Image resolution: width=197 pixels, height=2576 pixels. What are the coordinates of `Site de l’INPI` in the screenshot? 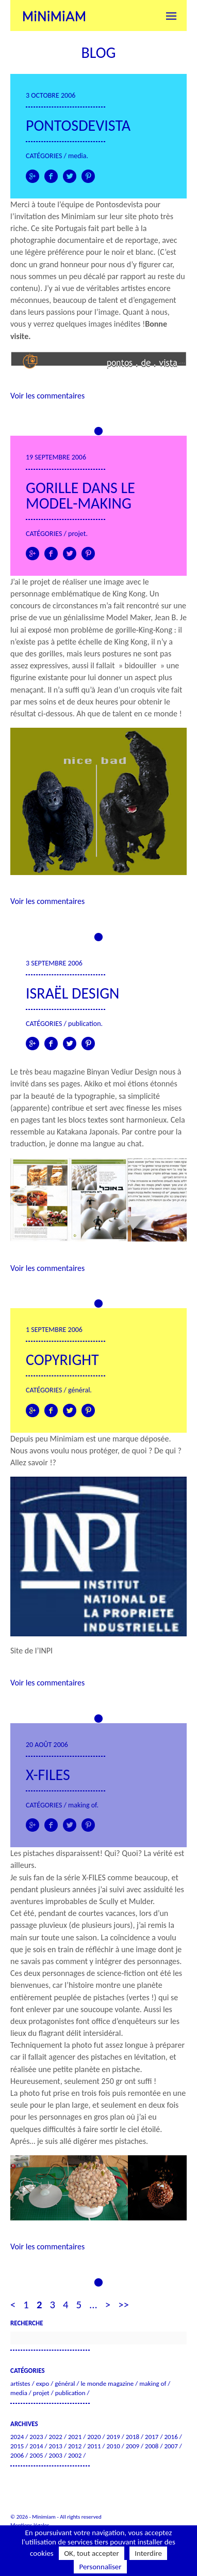 It's located at (31, 1650).